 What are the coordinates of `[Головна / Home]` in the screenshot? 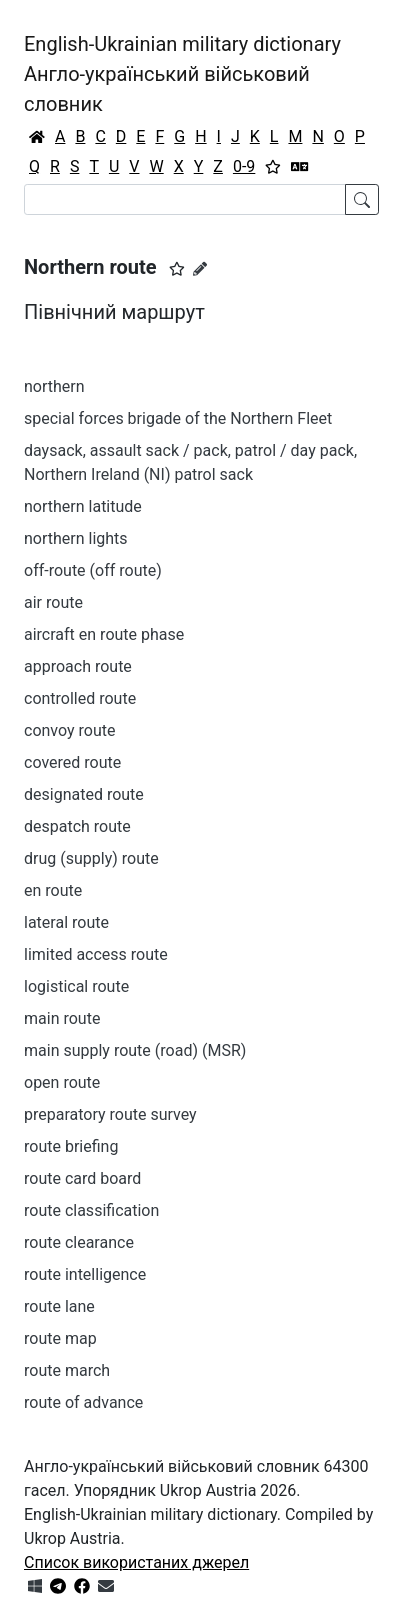 It's located at (37, 137).